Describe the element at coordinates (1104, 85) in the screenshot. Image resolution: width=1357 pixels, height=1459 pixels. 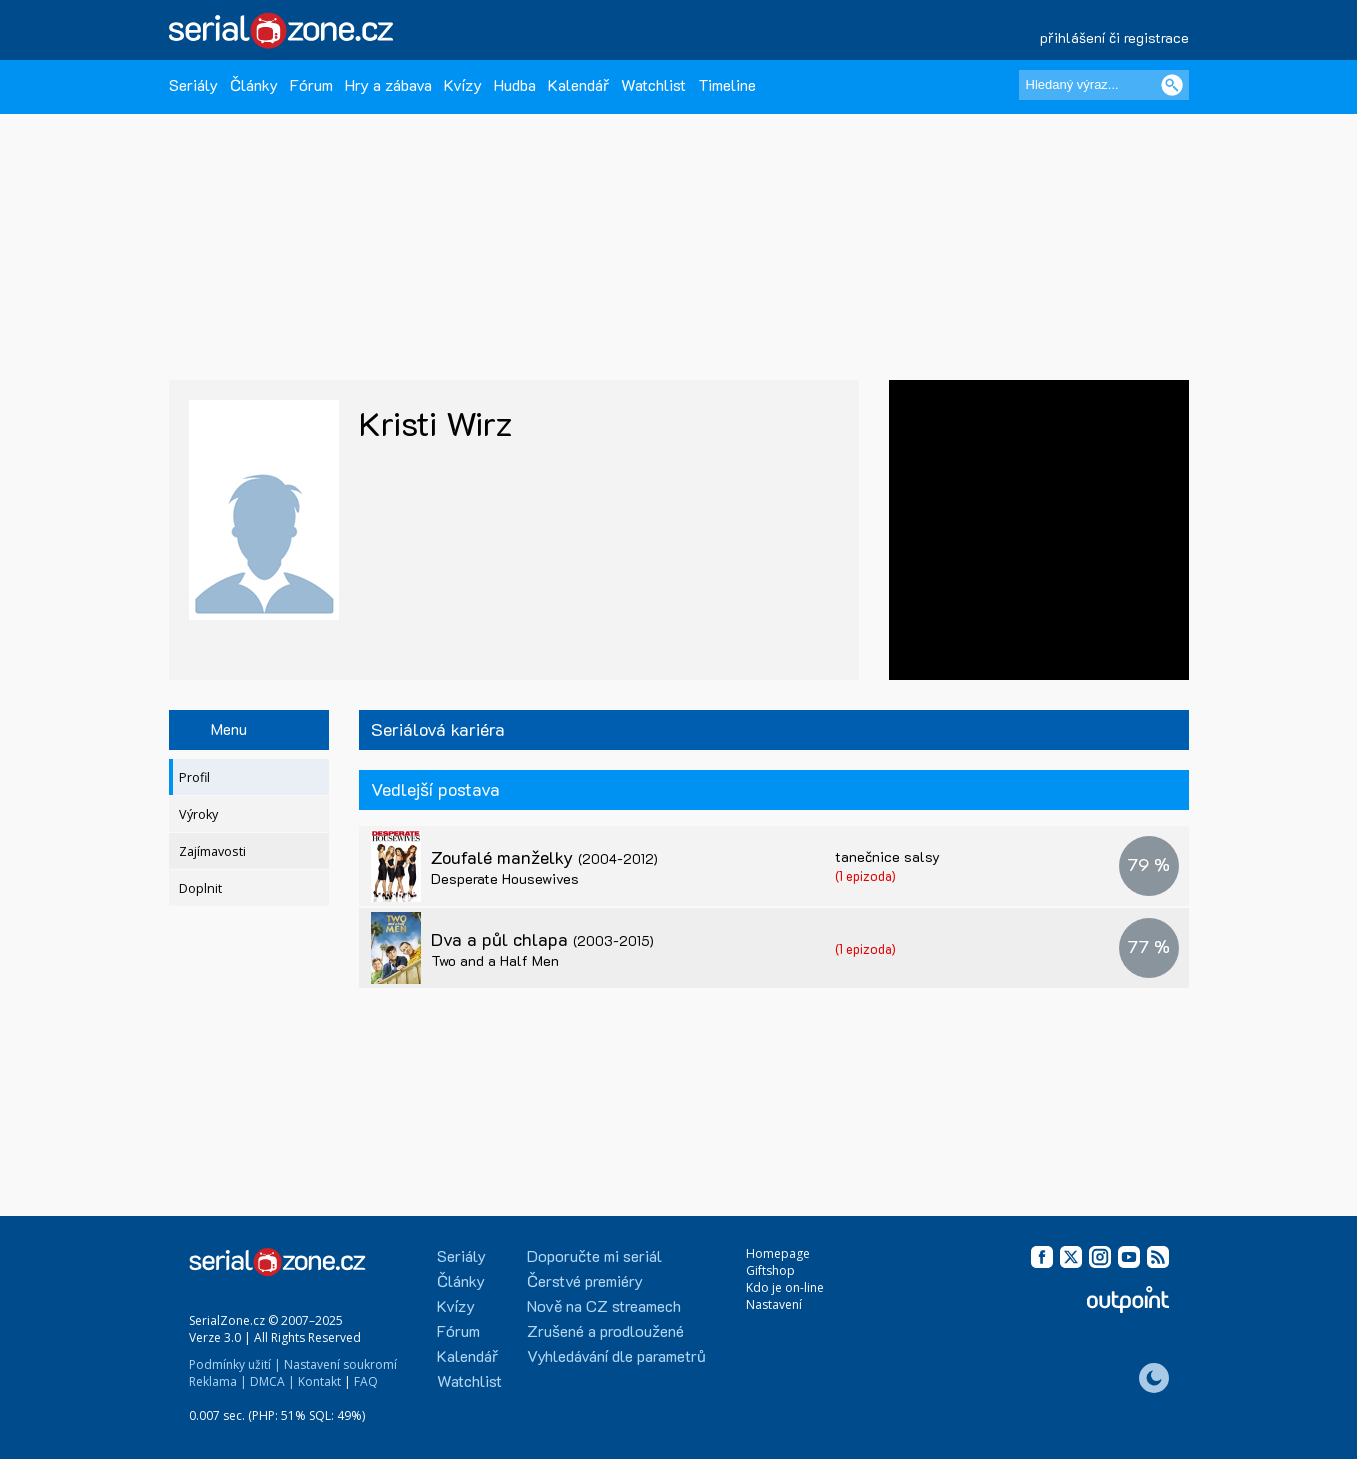
I see `[Hledaný výraz]` at that location.